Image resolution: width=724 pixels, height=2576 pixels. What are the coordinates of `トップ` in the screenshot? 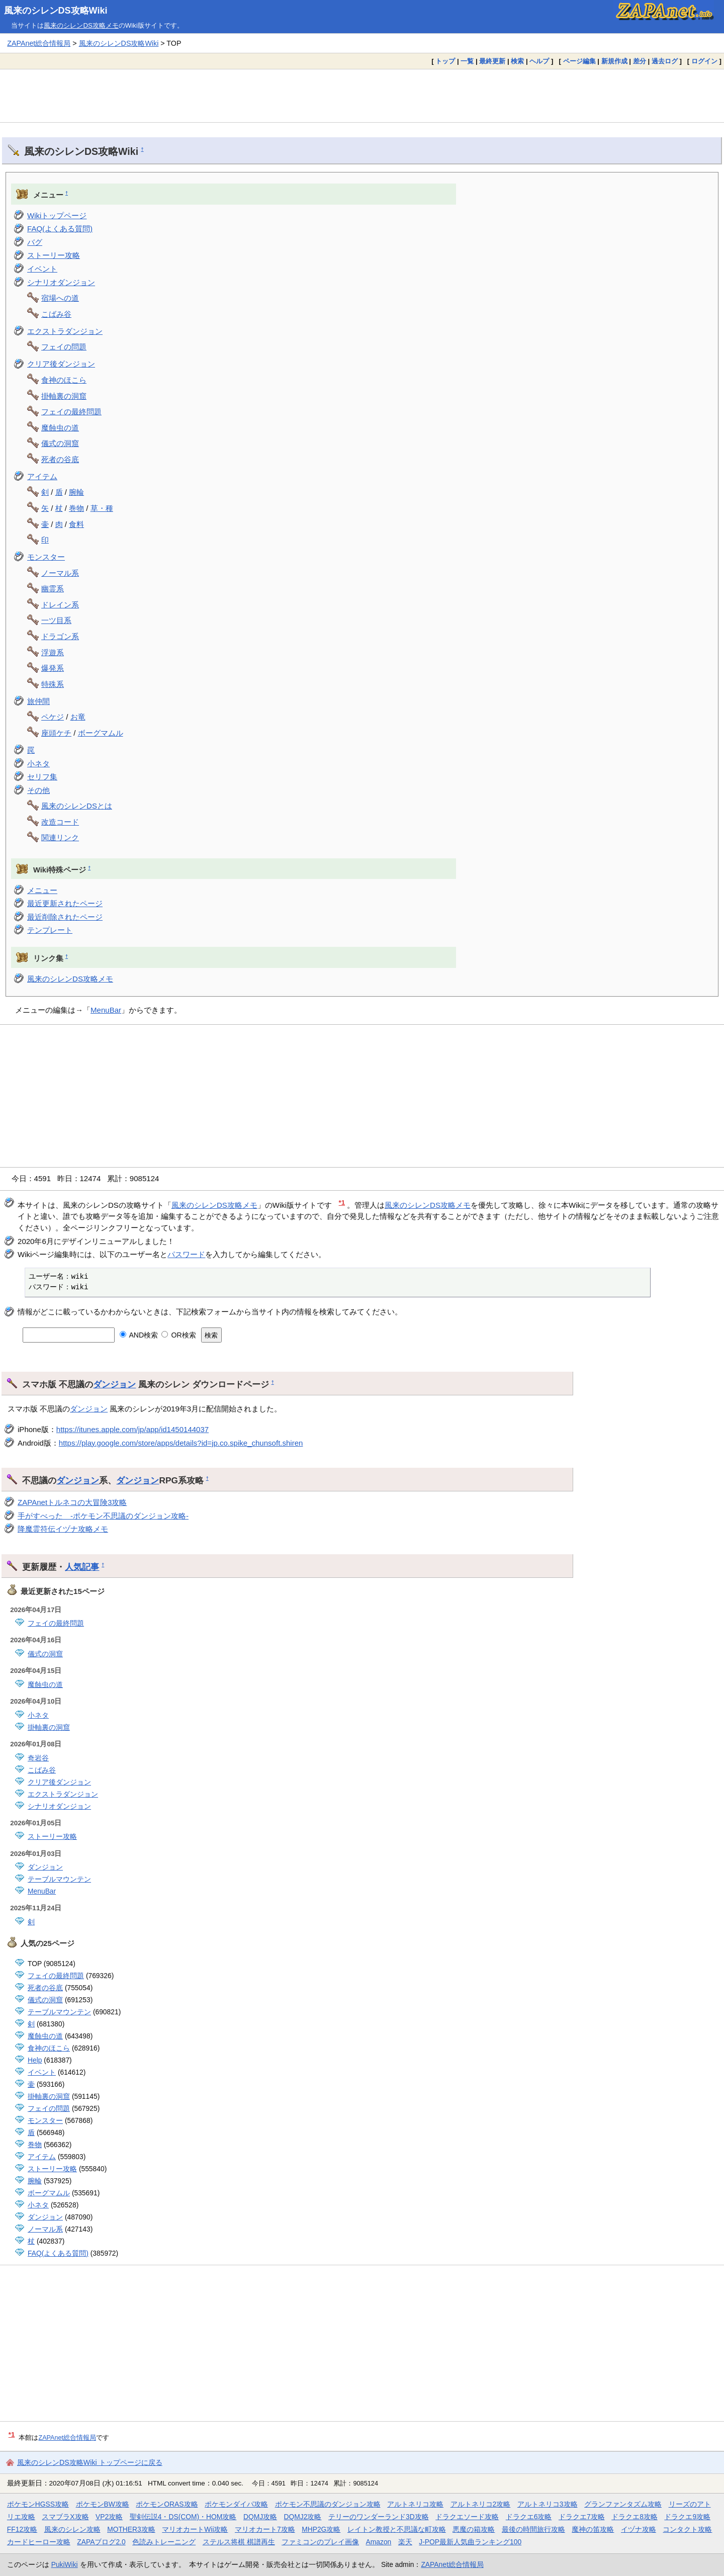 It's located at (445, 61).